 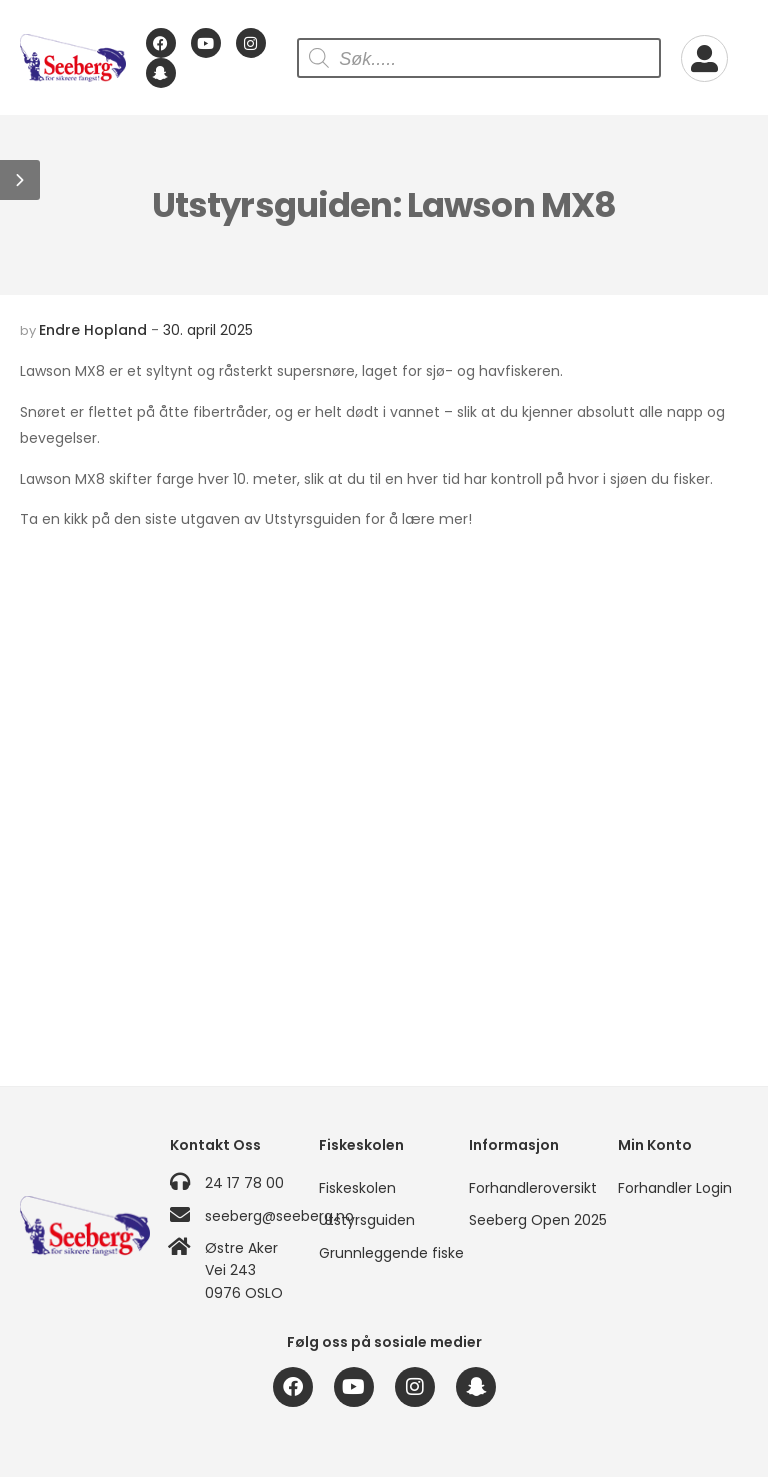 I want to click on [Logo], so click(x=73, y=58).